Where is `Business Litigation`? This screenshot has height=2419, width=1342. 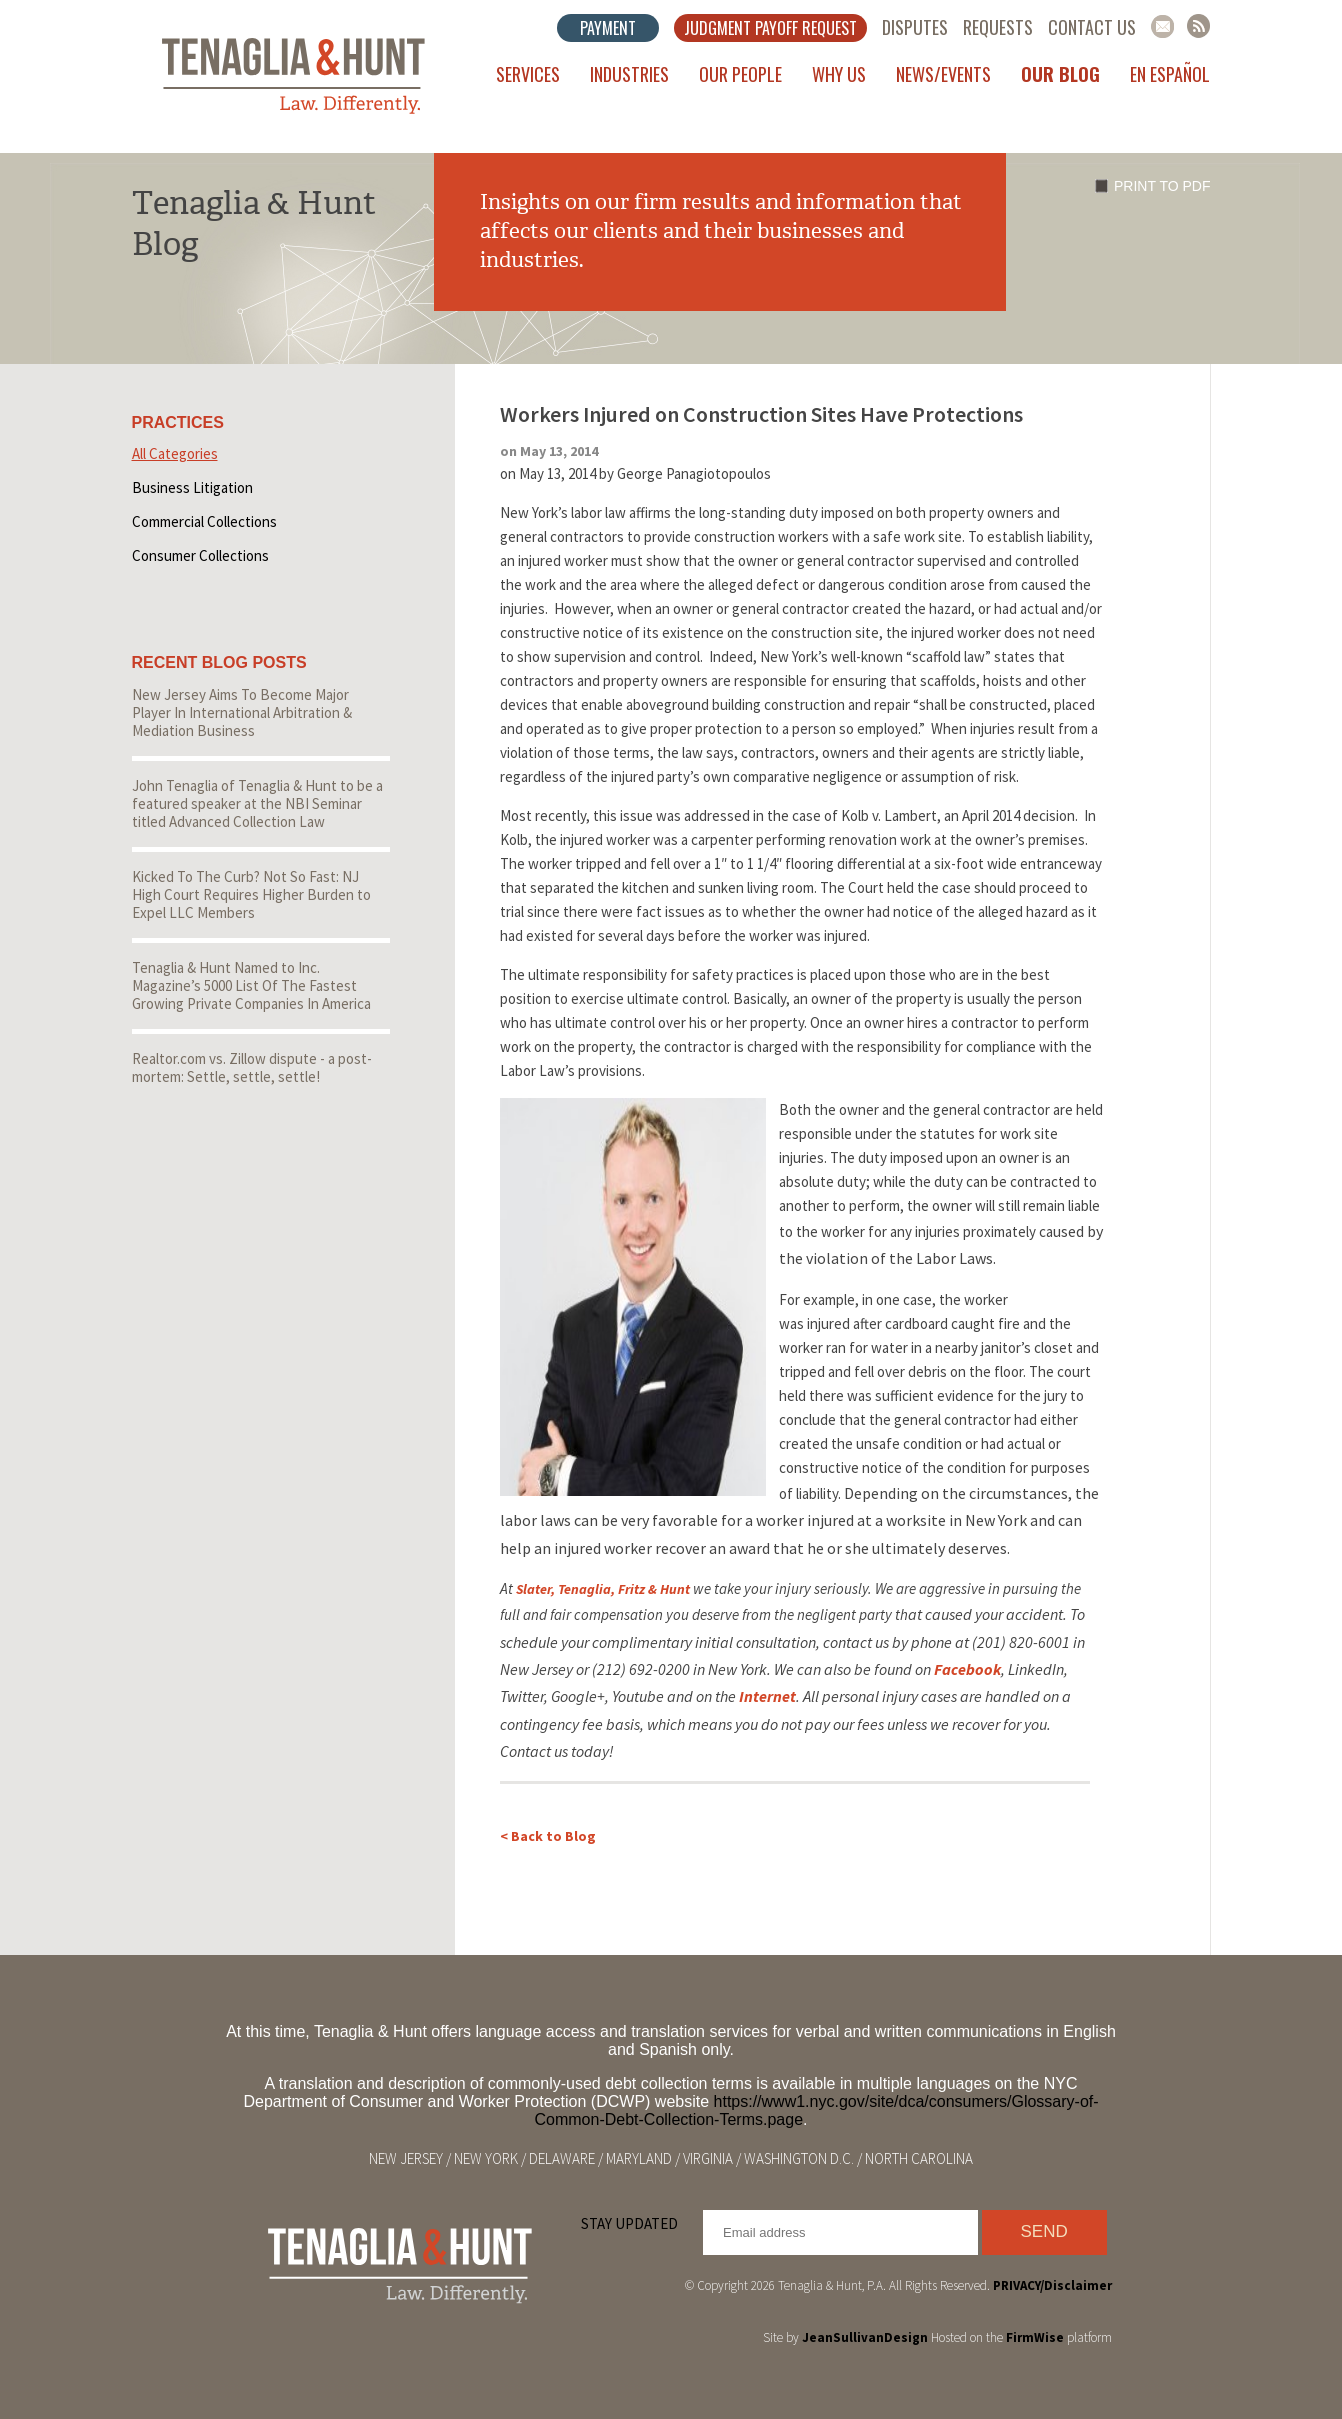
Business Litigation is located at coordinates (192, 487).